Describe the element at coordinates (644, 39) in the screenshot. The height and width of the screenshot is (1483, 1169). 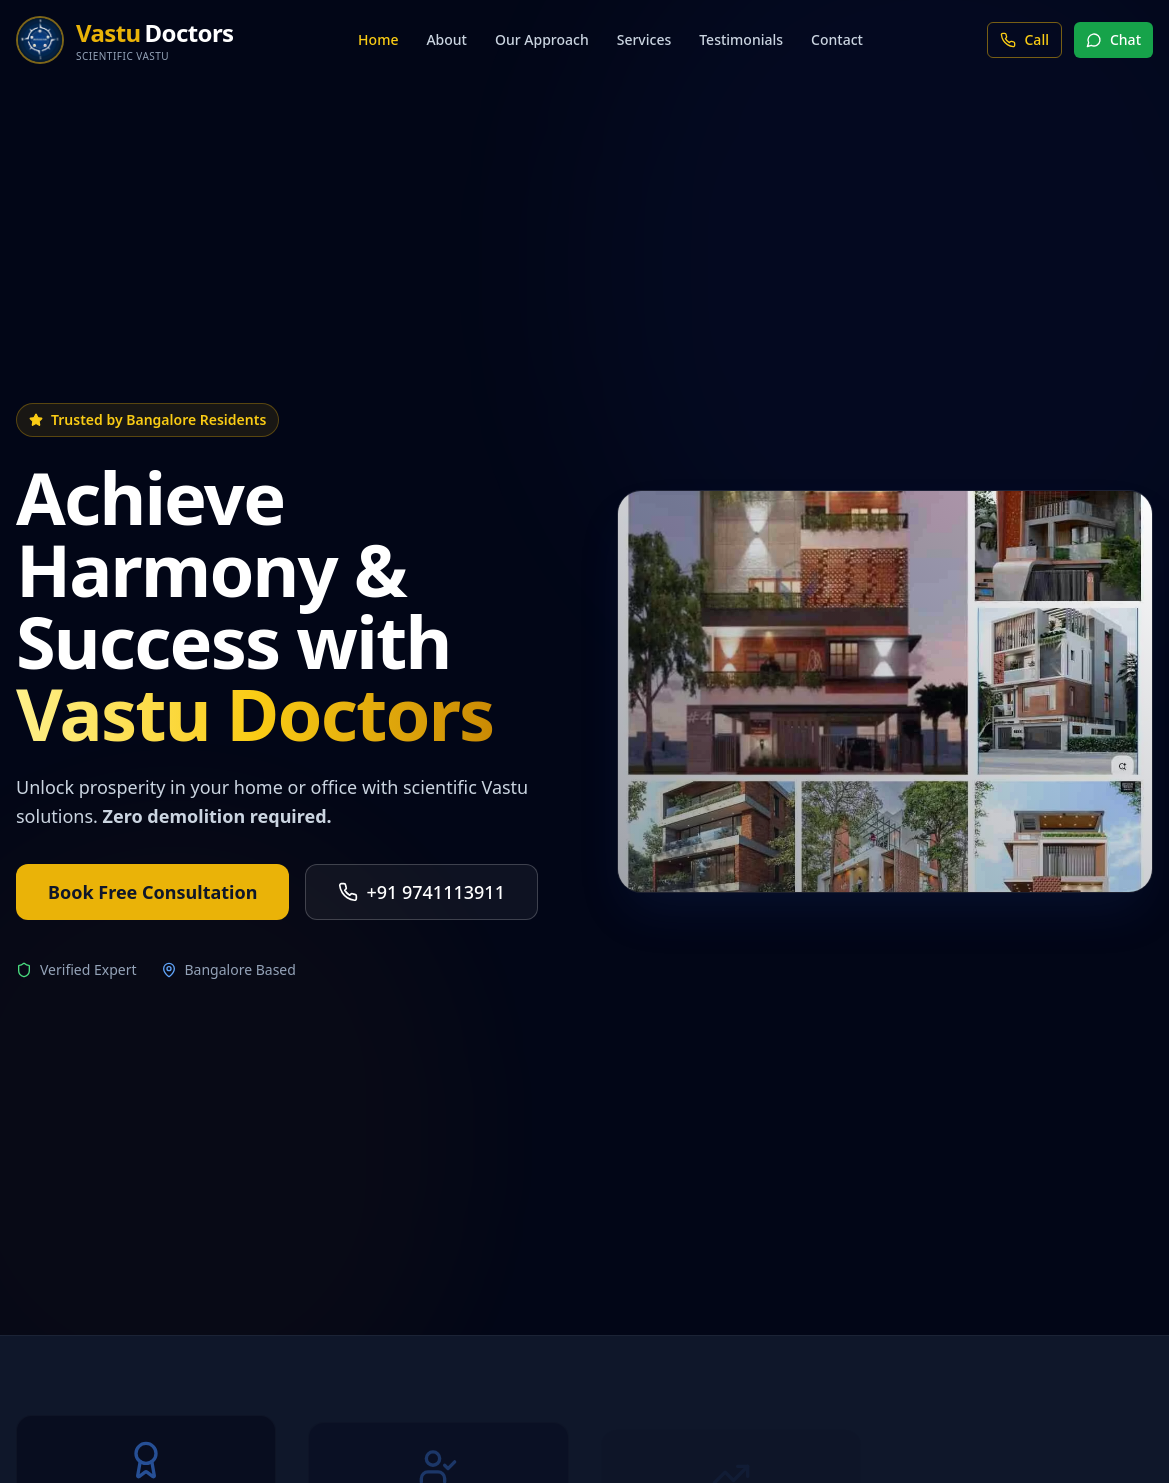
I see `Services` at that location.